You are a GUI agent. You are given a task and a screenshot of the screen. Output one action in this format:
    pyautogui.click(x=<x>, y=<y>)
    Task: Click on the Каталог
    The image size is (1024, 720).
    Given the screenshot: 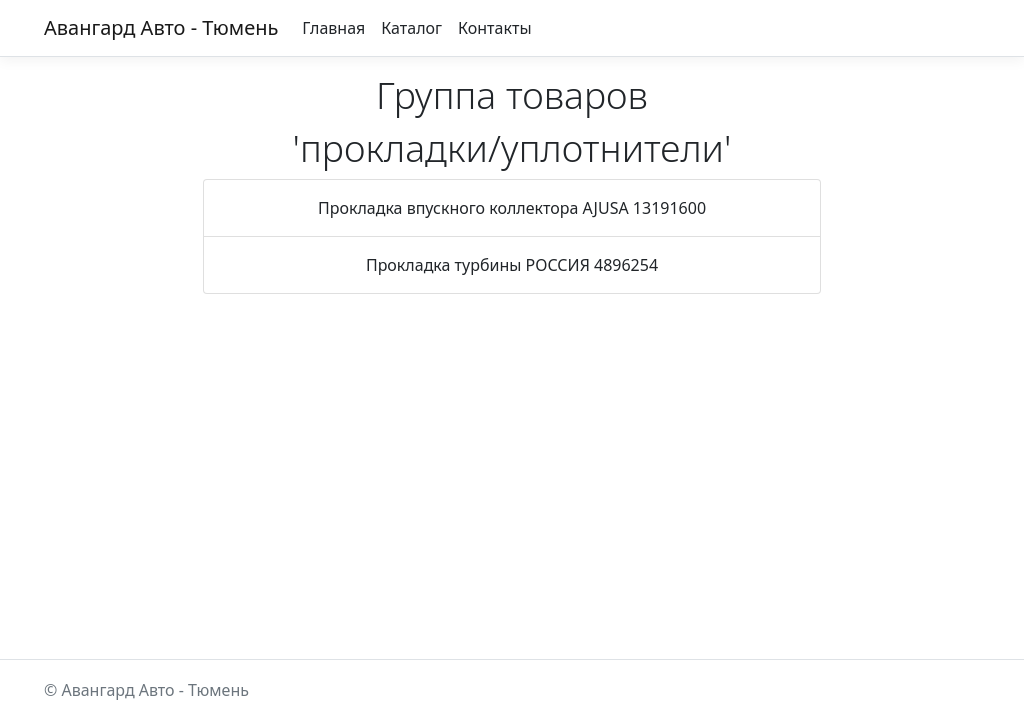 What is the action you would take?
    pyautogui.click(x=411, y=28)
    